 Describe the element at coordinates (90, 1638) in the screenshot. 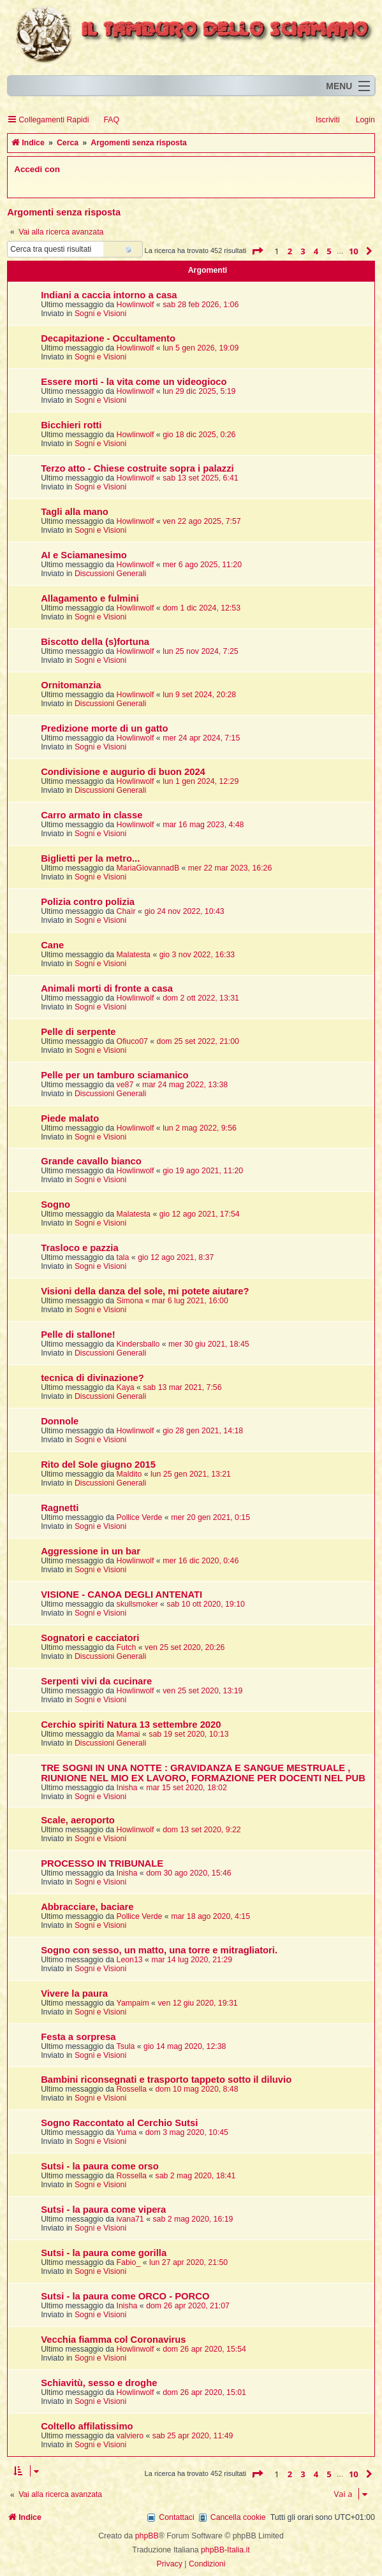

I see `Sognatori e cacciatori` at that location.